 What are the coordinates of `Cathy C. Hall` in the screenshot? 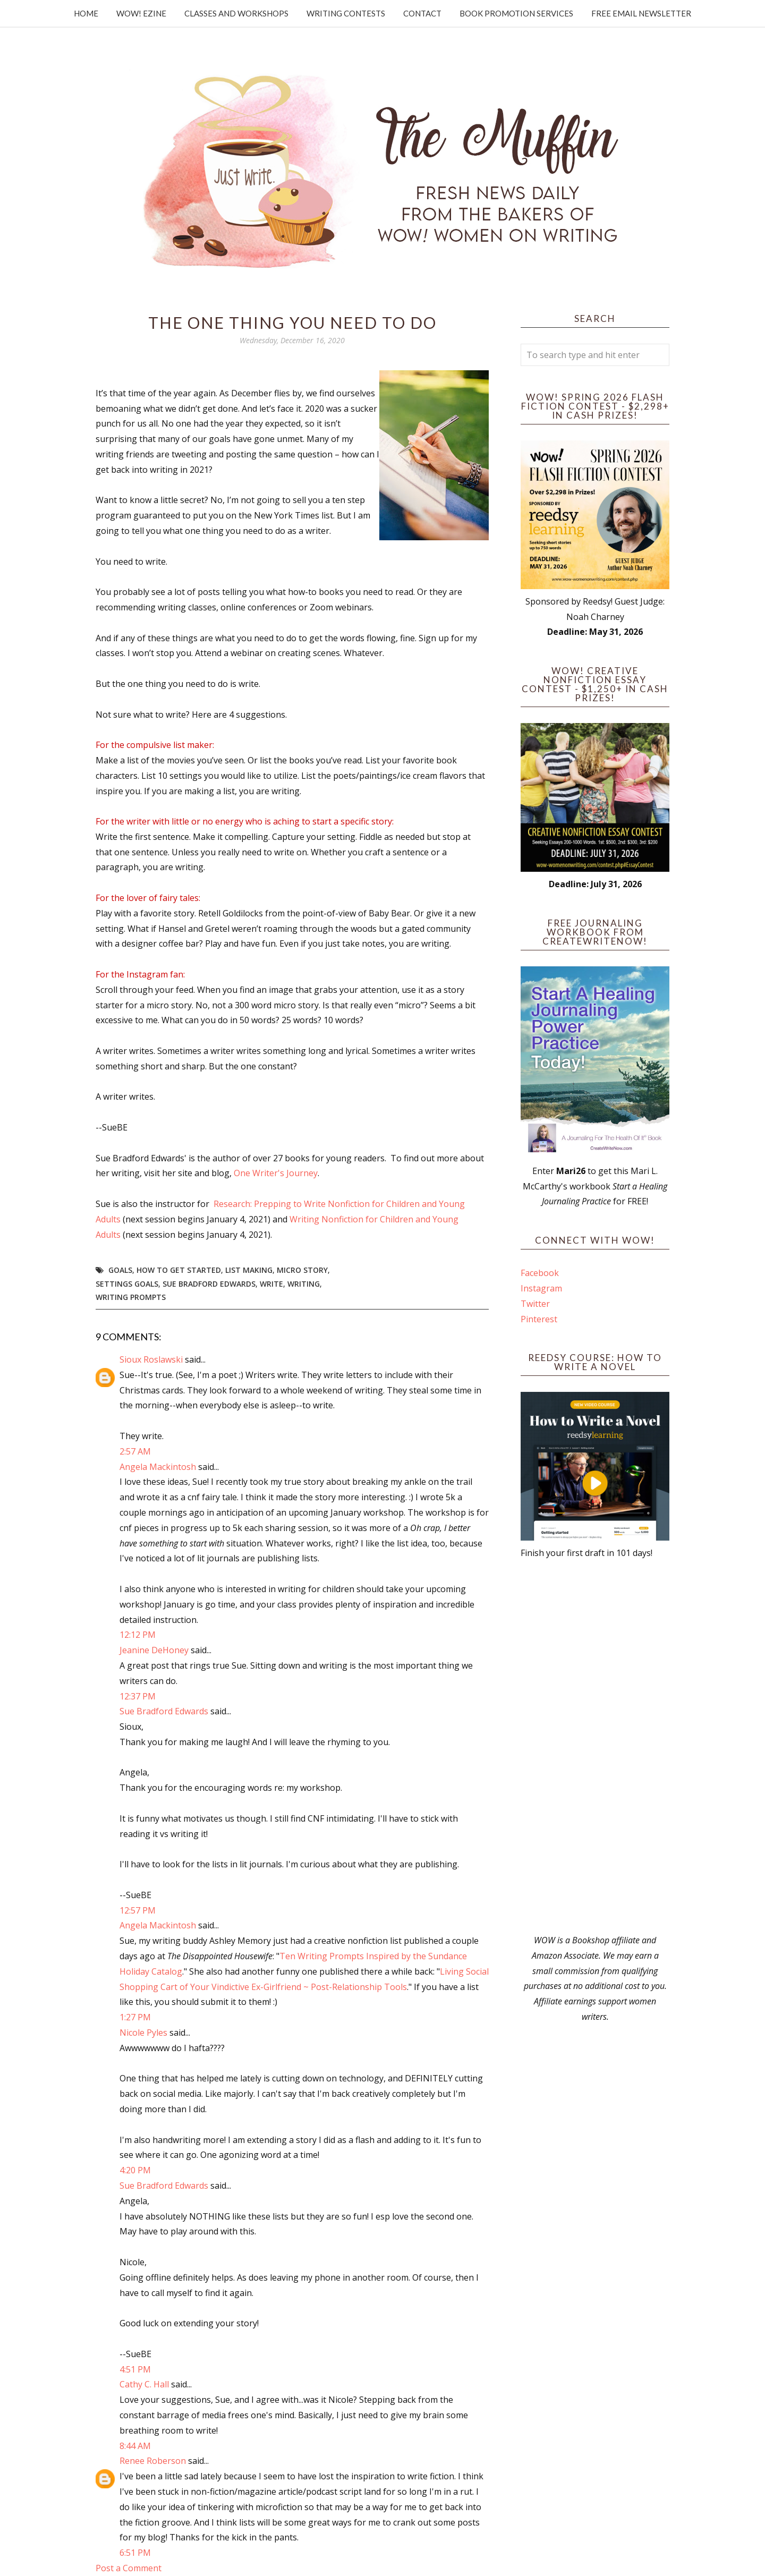 It's located at (144, 2384).